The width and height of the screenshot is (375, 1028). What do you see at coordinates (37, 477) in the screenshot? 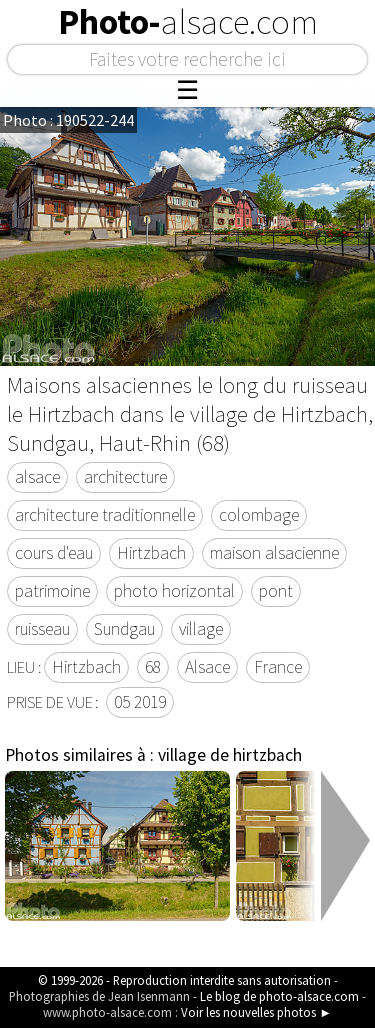
I see `alsace` at bounding box center [37, 477].